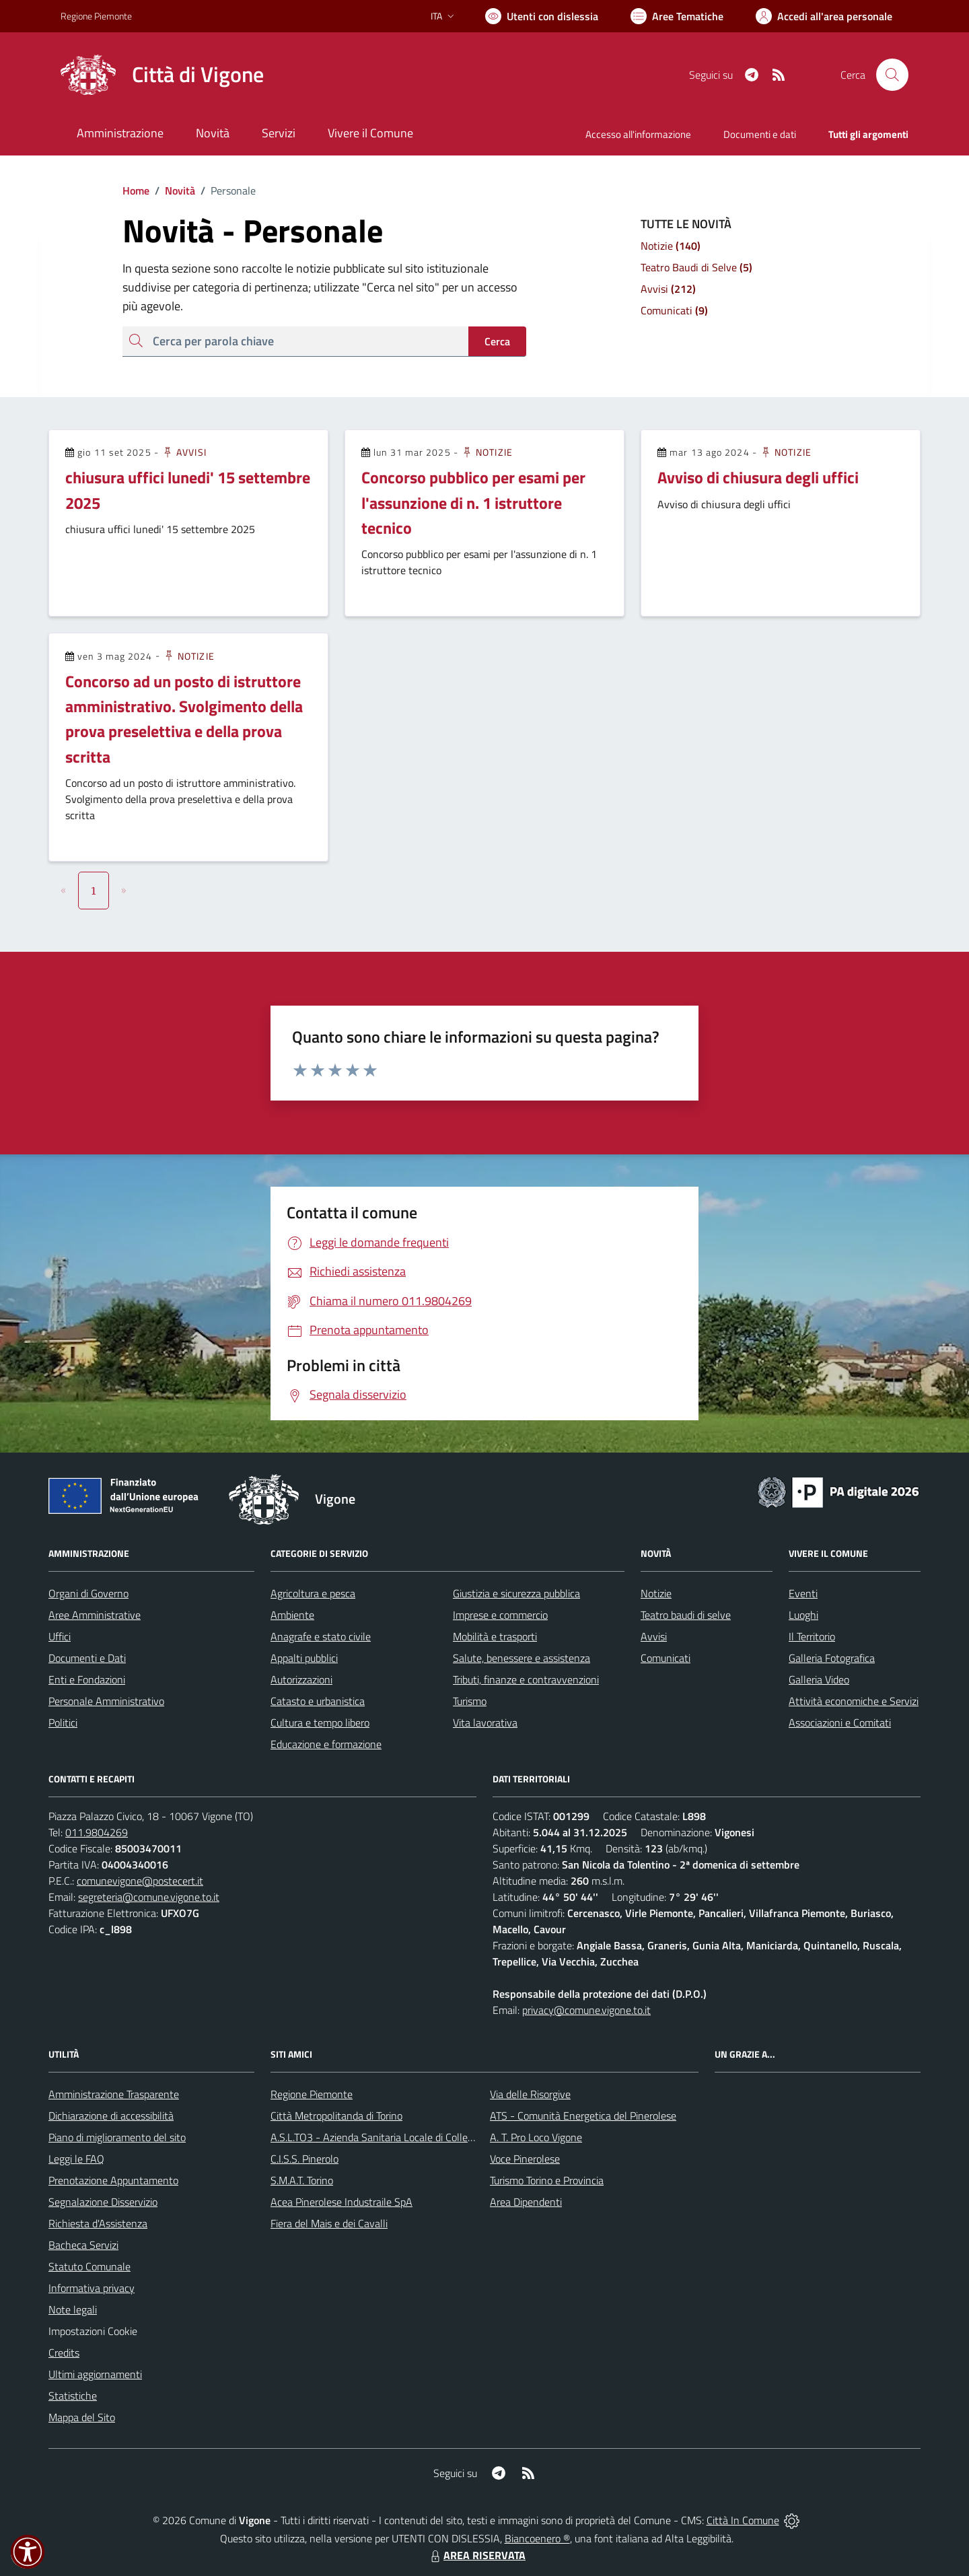 The image size is (969, 2576). Describe the element at coordinates (106, 1701) in the screenshot. I see `Personale Amministrativo` at that location.